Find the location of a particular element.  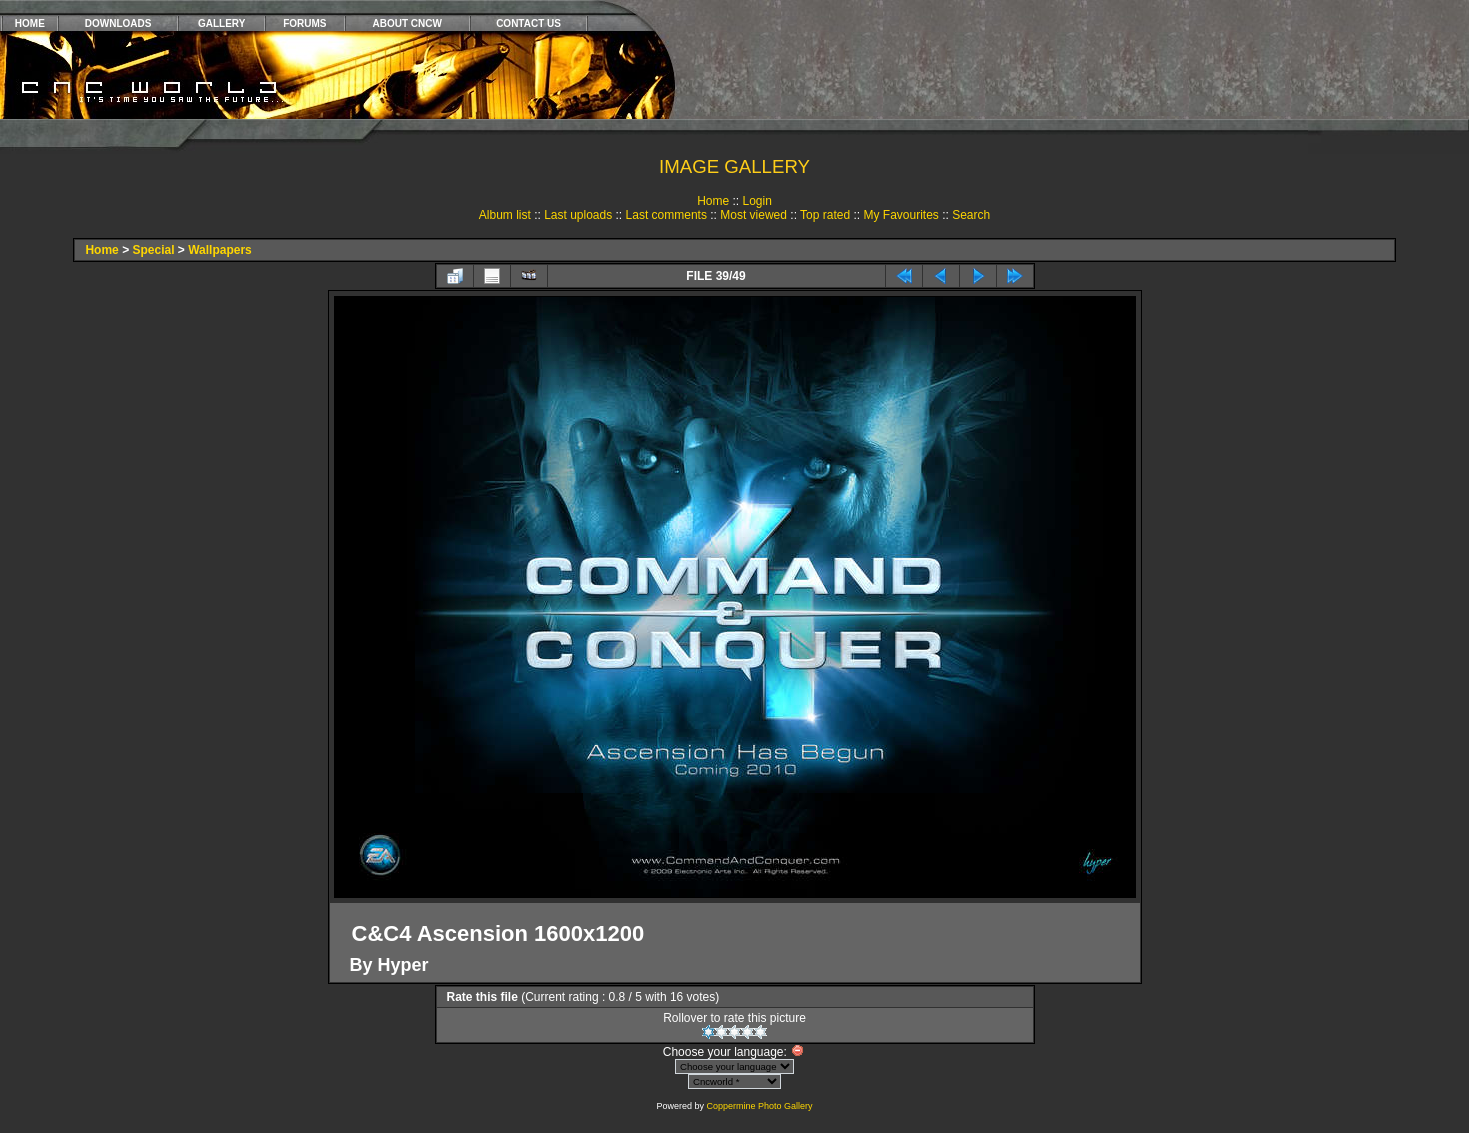

GALLERY is located at coordinates (221, 23).